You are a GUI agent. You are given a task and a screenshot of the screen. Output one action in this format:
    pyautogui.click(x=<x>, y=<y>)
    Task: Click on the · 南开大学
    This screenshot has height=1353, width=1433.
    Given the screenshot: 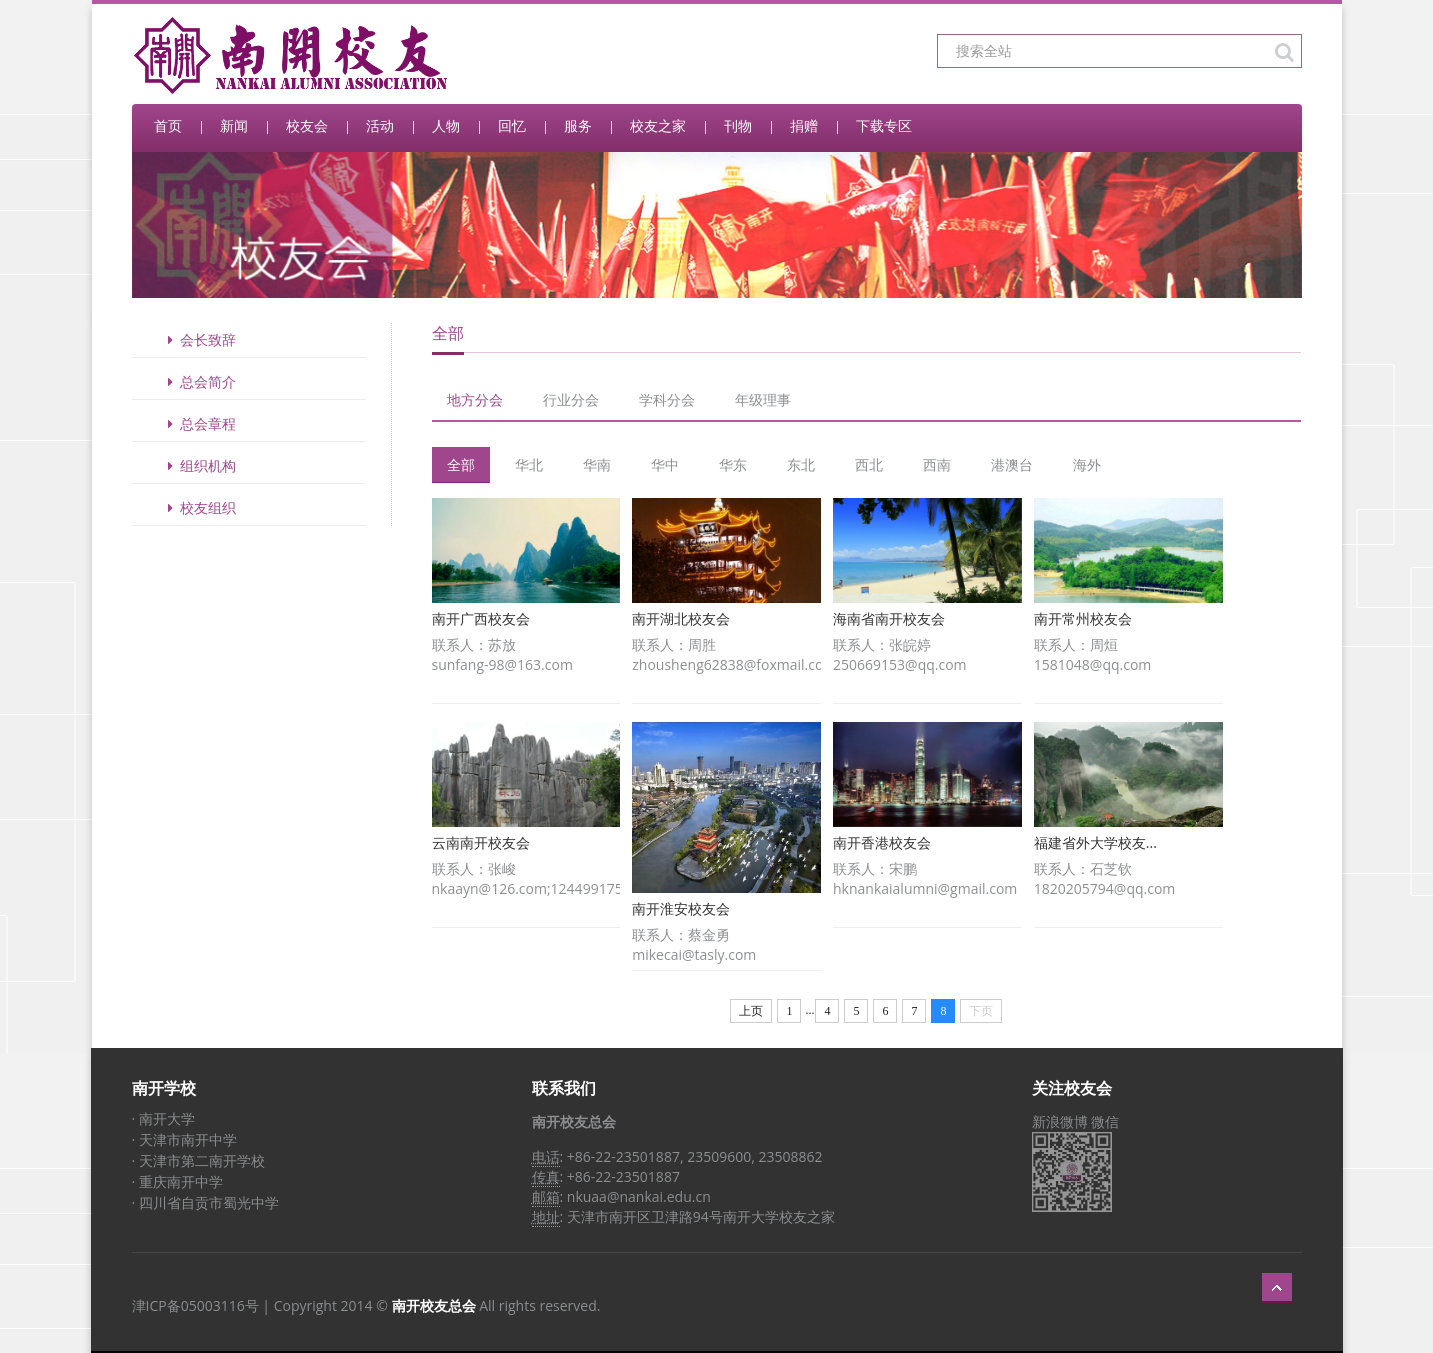 What is the action you would take?
    pyautogui.click(x=163, y=1118)
    